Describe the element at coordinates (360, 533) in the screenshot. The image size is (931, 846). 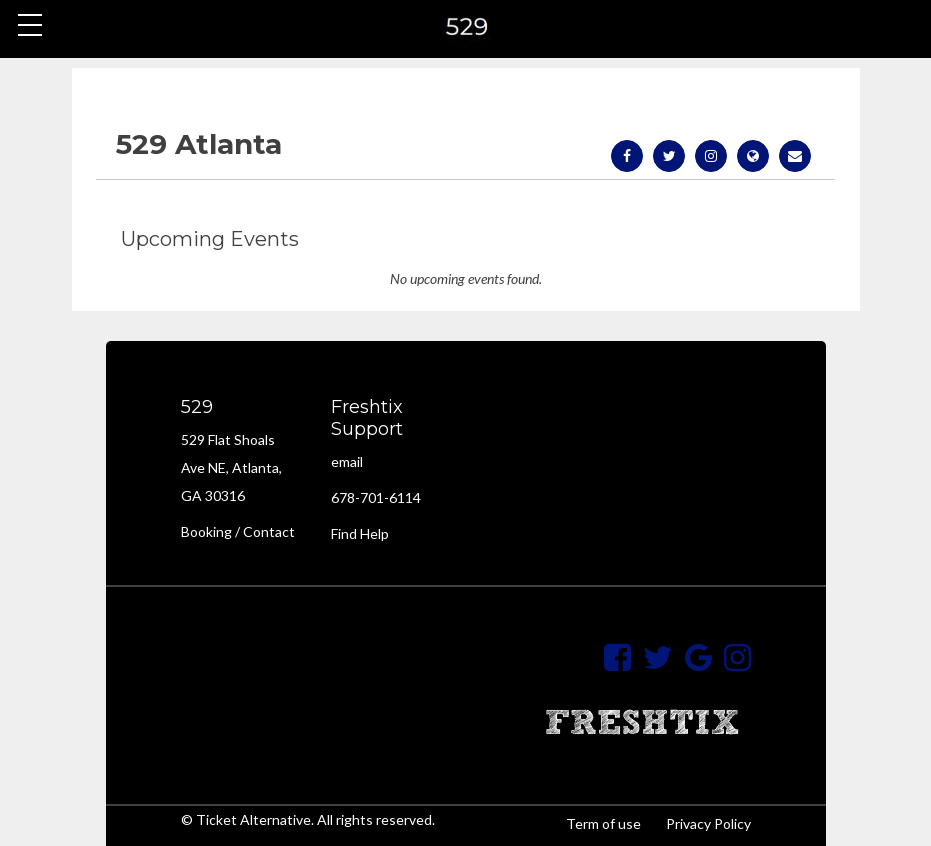
I see `Find Help` at that location.